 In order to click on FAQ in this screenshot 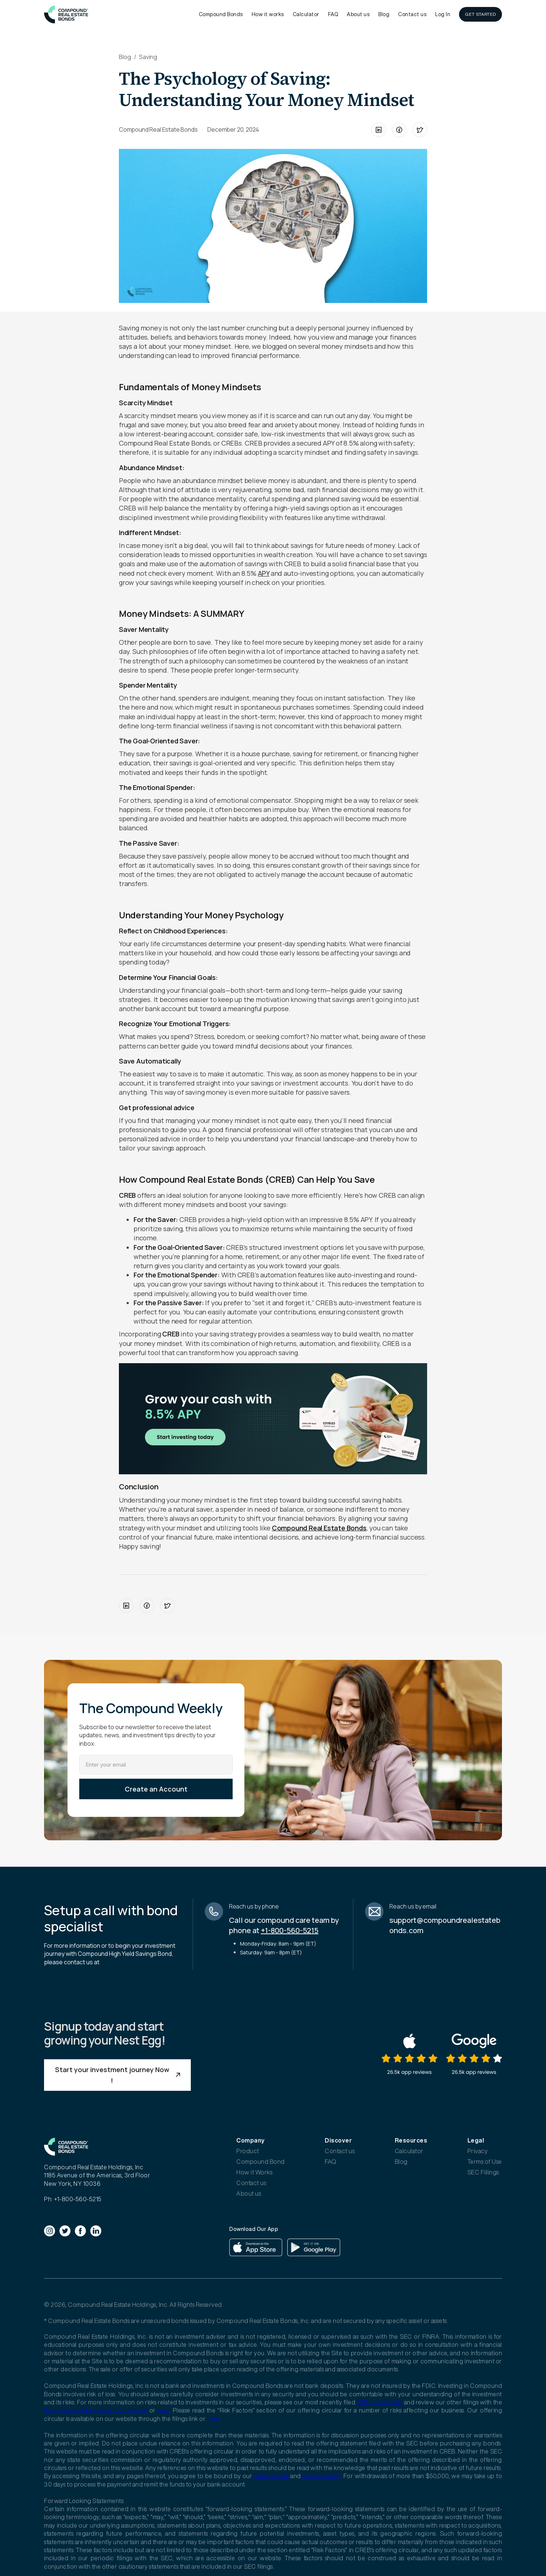, I will do `click(333, 14)`.